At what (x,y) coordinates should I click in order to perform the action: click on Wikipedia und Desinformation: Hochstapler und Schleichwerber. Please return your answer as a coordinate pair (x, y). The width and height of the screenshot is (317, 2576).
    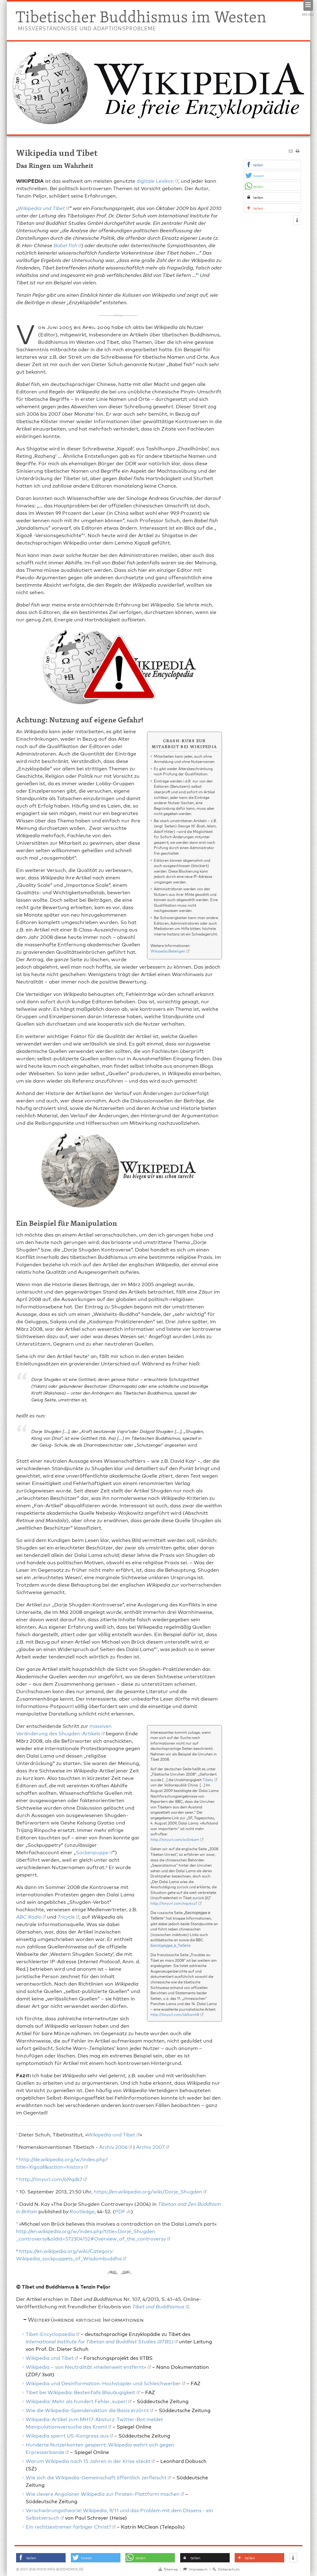
    Looking at the image, I should click on (103, 2382).